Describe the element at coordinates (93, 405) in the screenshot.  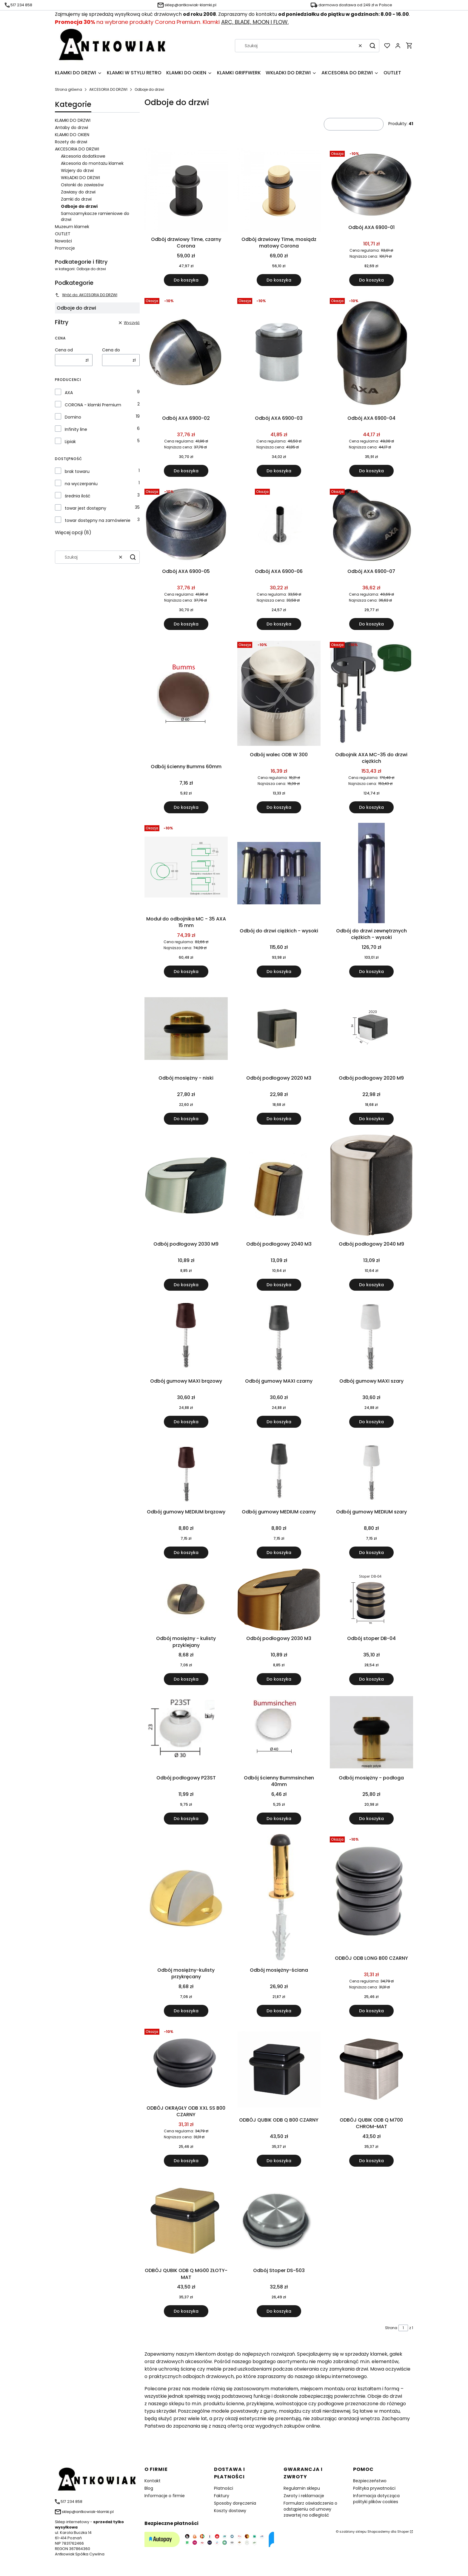
I see `CORONA - klamki Premium` at that location.